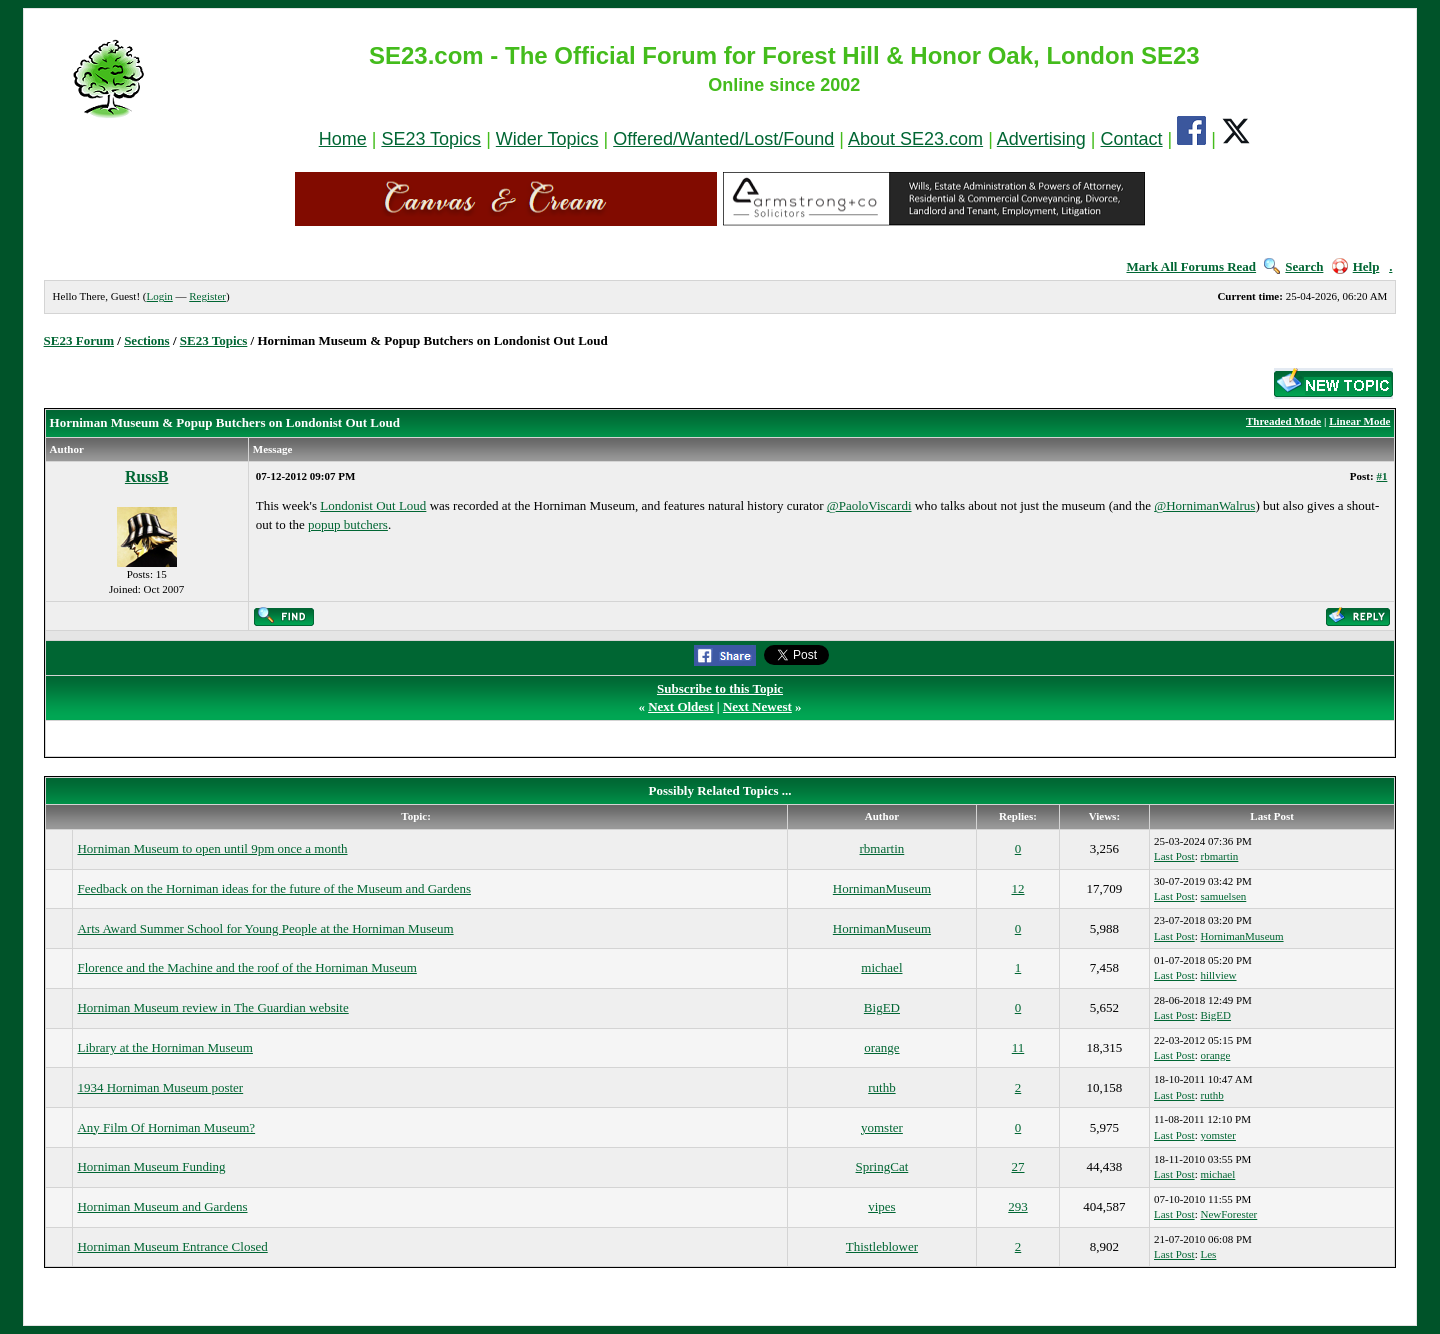 This screenshot has width=1440, height=1334. What do you see at coordinates (882, 888) in the screenshot?
I see `HornimanMuseum` at bounding box center [882, 888].